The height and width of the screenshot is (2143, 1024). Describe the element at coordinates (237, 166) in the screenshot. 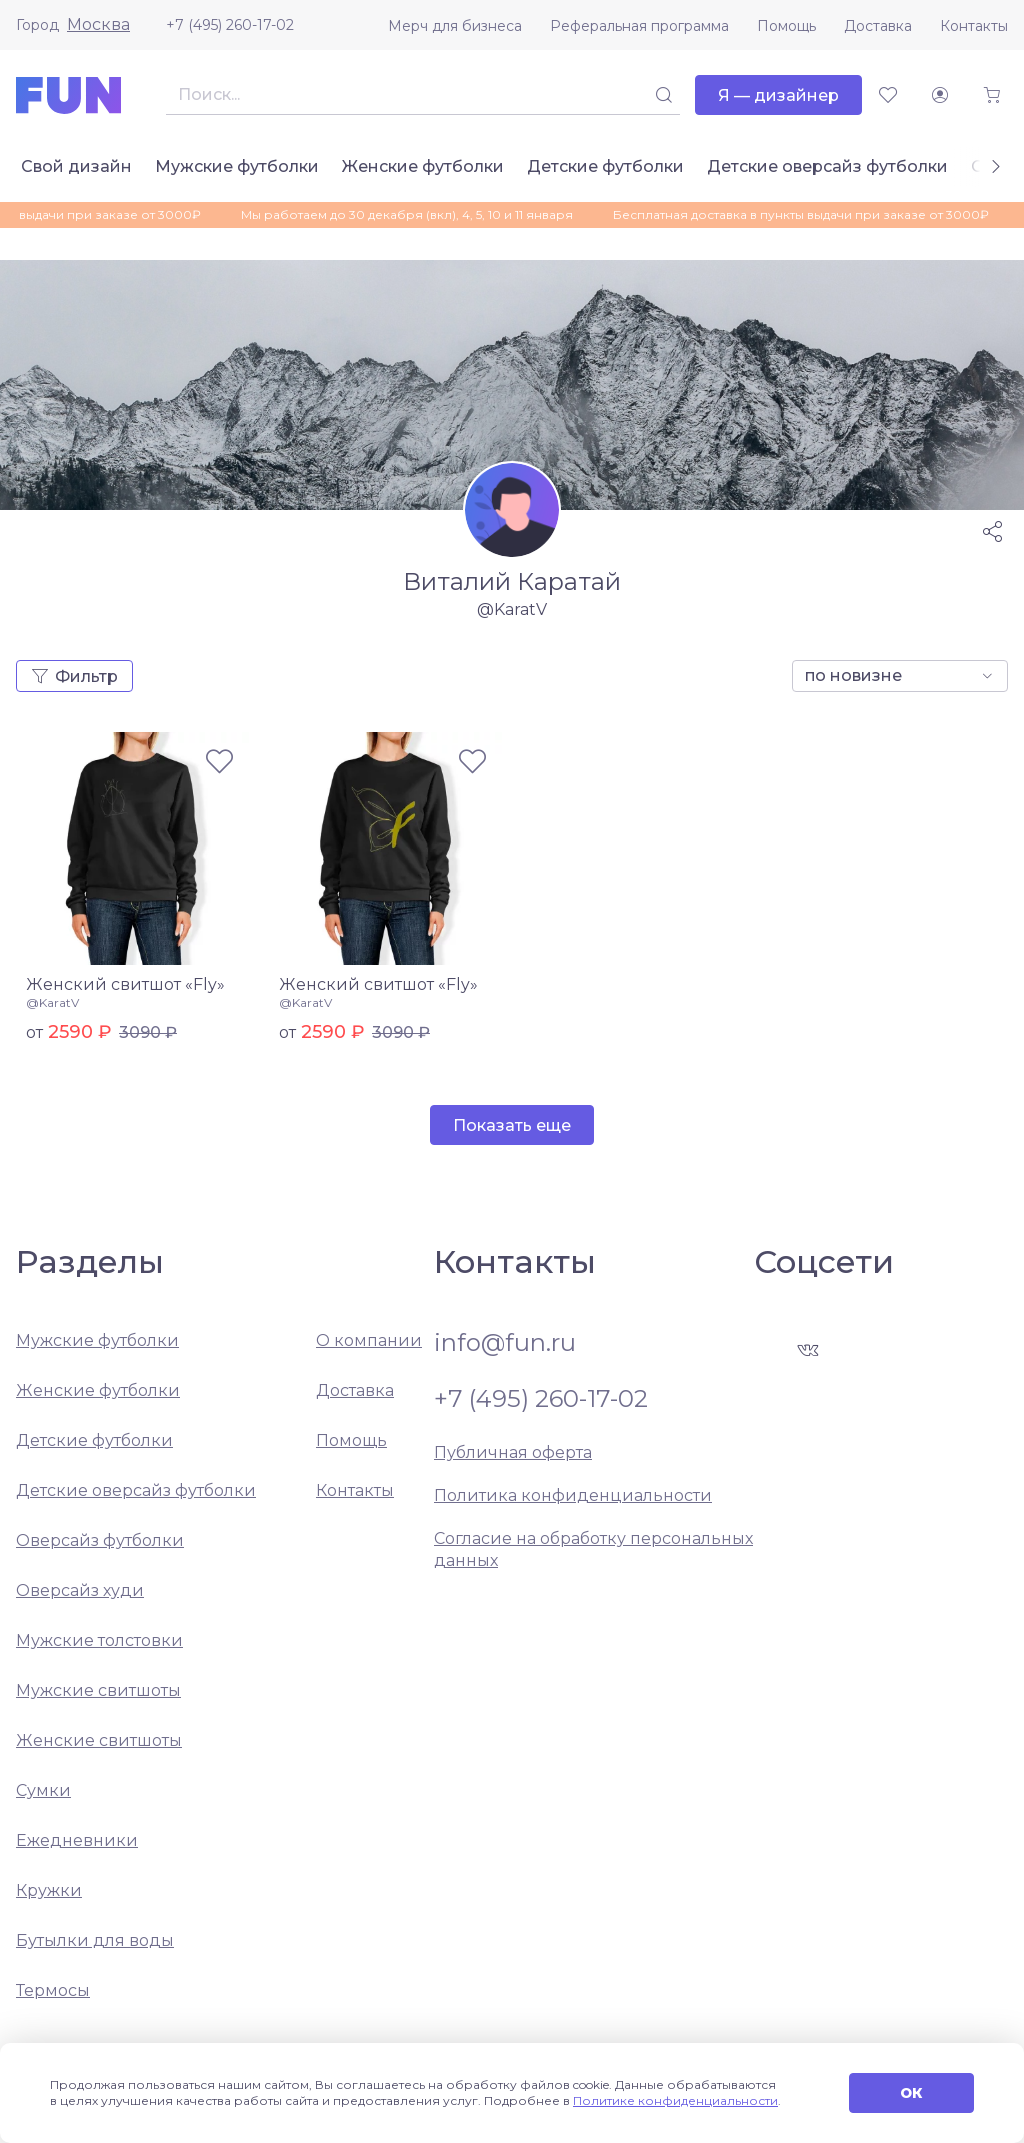

I see `Мужские футболки` at that location.